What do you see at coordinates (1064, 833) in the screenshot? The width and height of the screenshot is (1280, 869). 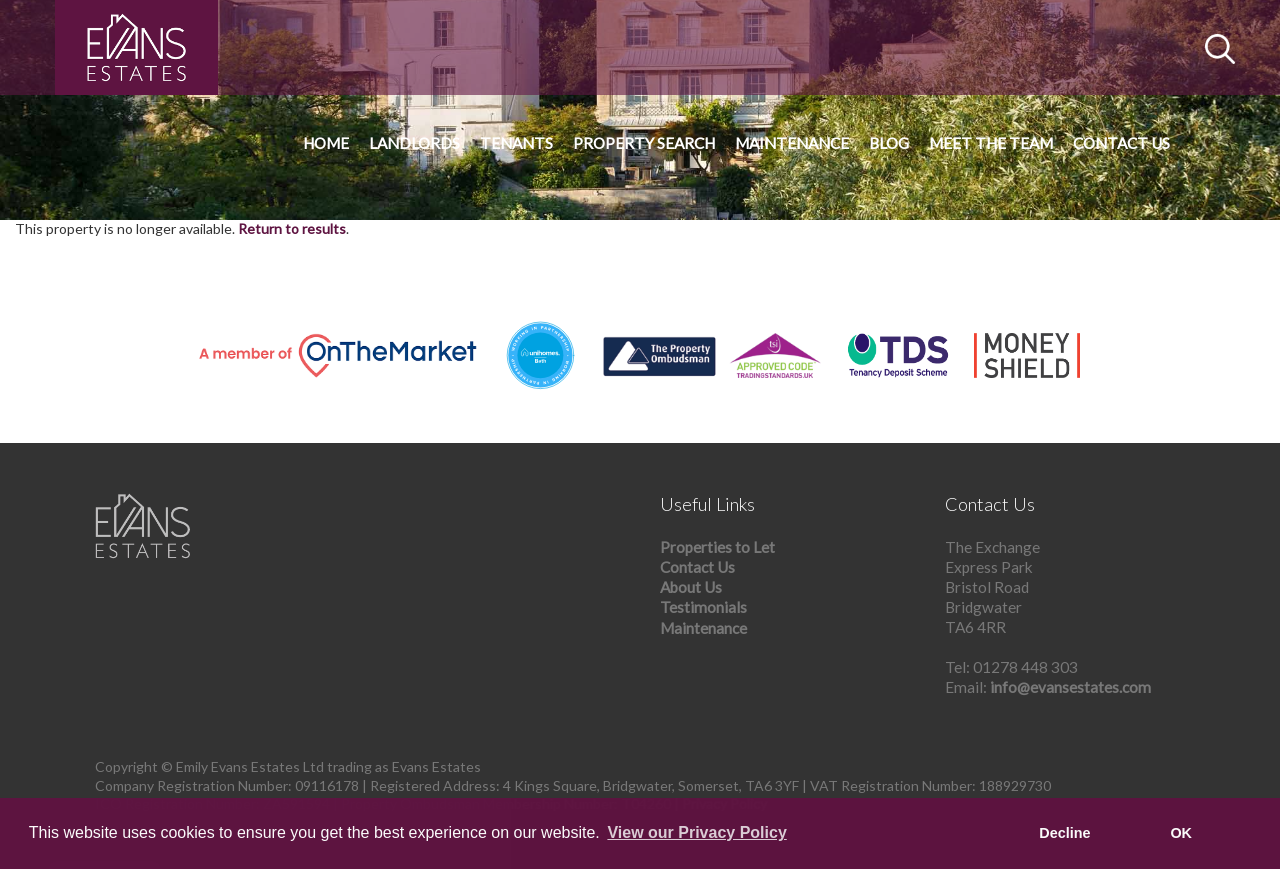 I see `Decline [button]` at bounding box center [1064, 833].